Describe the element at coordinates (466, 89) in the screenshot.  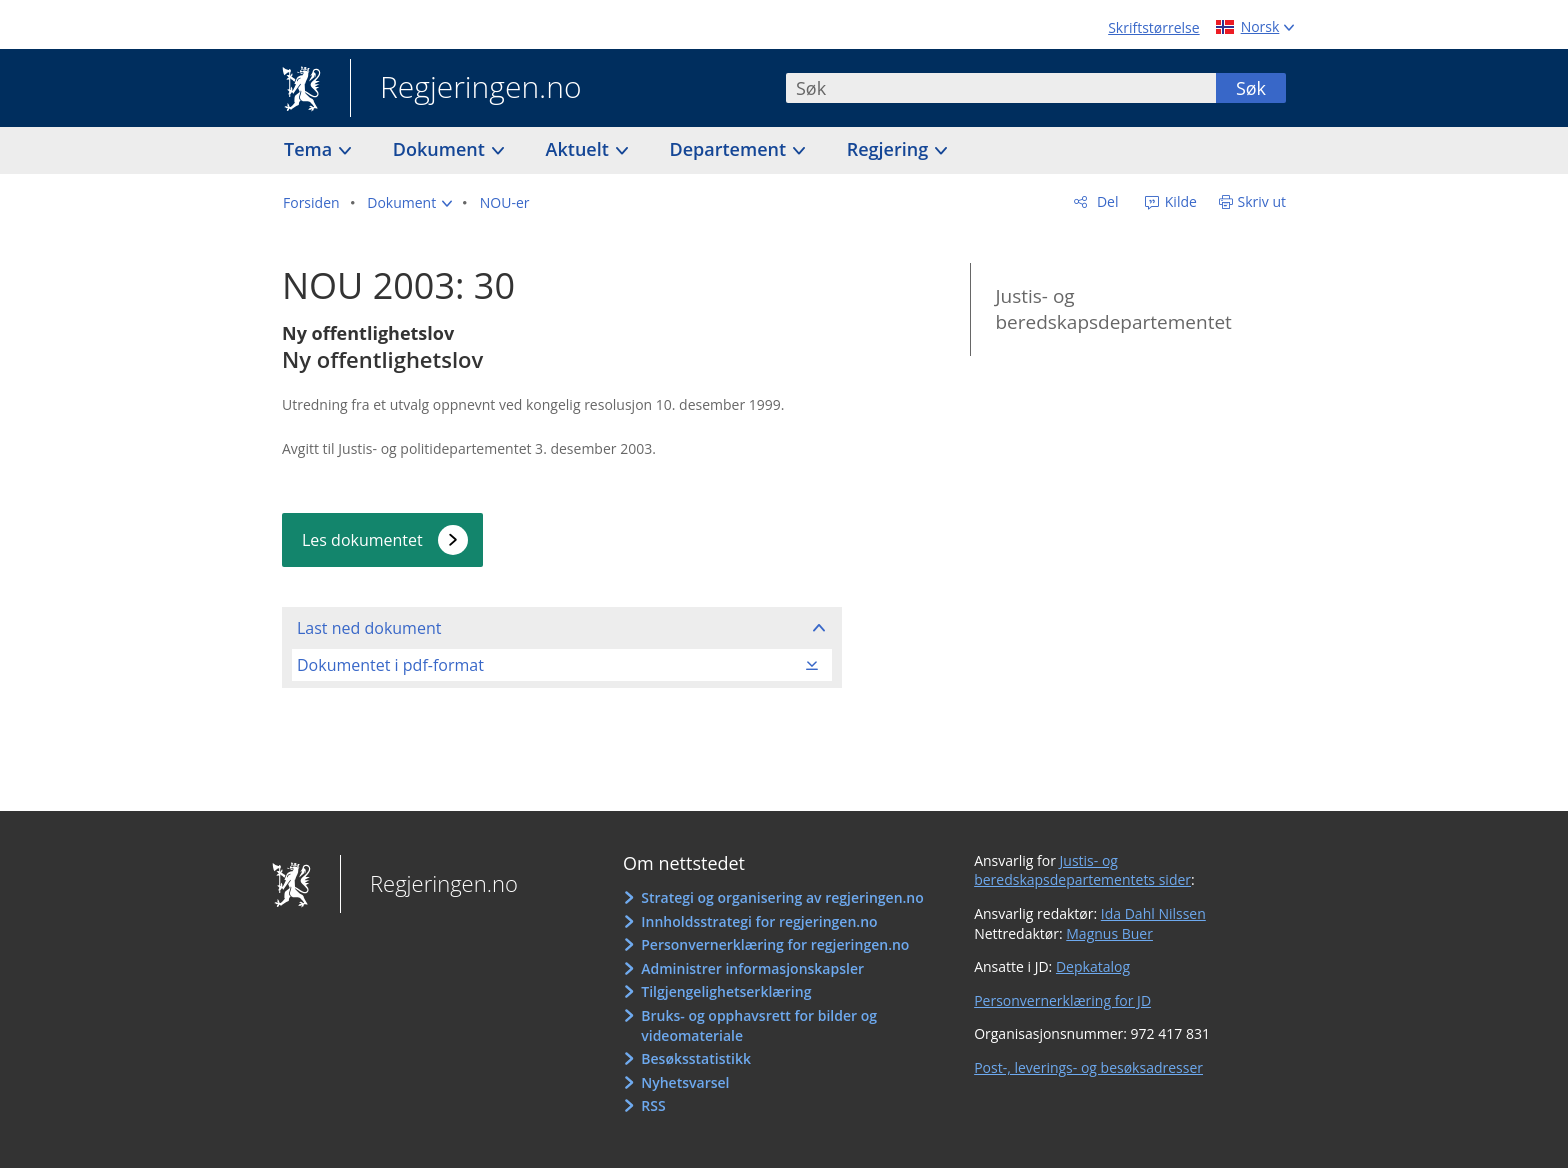
I see `Regjeringen.no` at that location.